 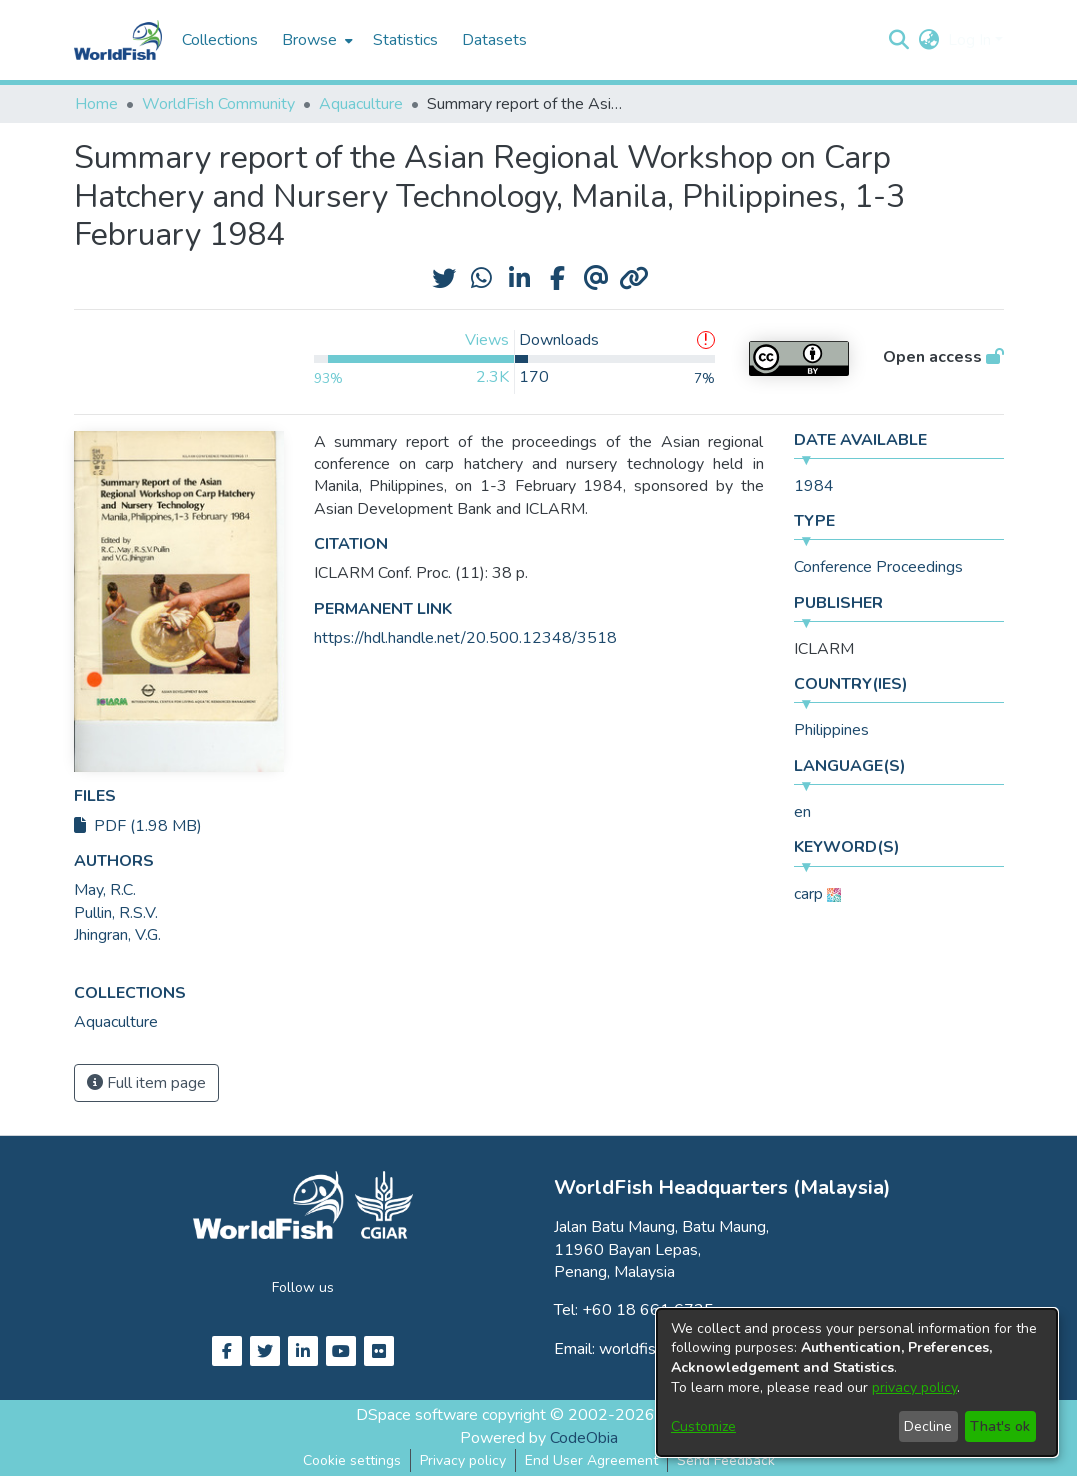 I want to click on Send Feedback, so click(x=726, y=1460).